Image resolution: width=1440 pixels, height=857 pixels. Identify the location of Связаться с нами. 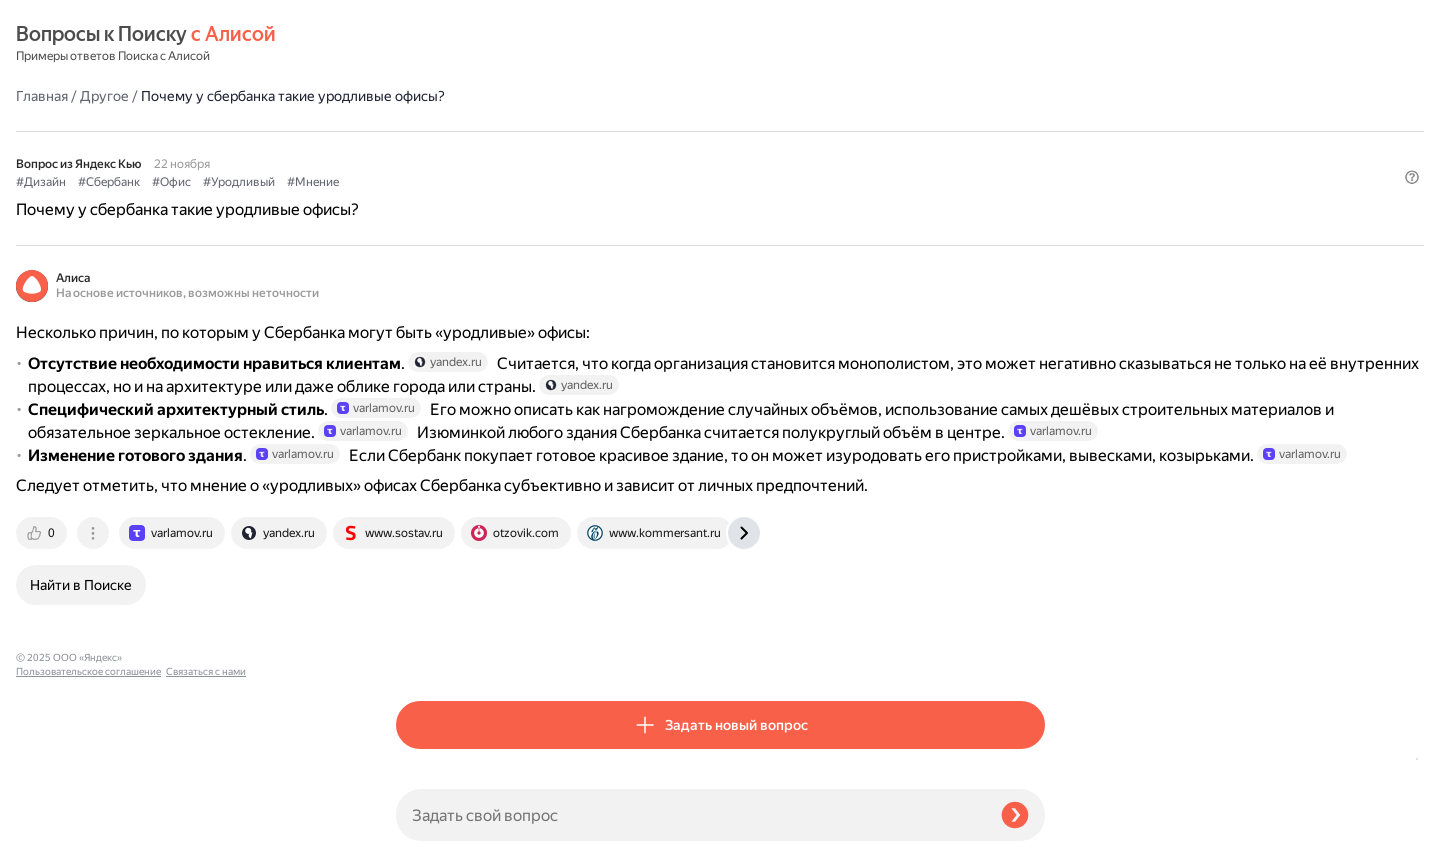
(56, 833).